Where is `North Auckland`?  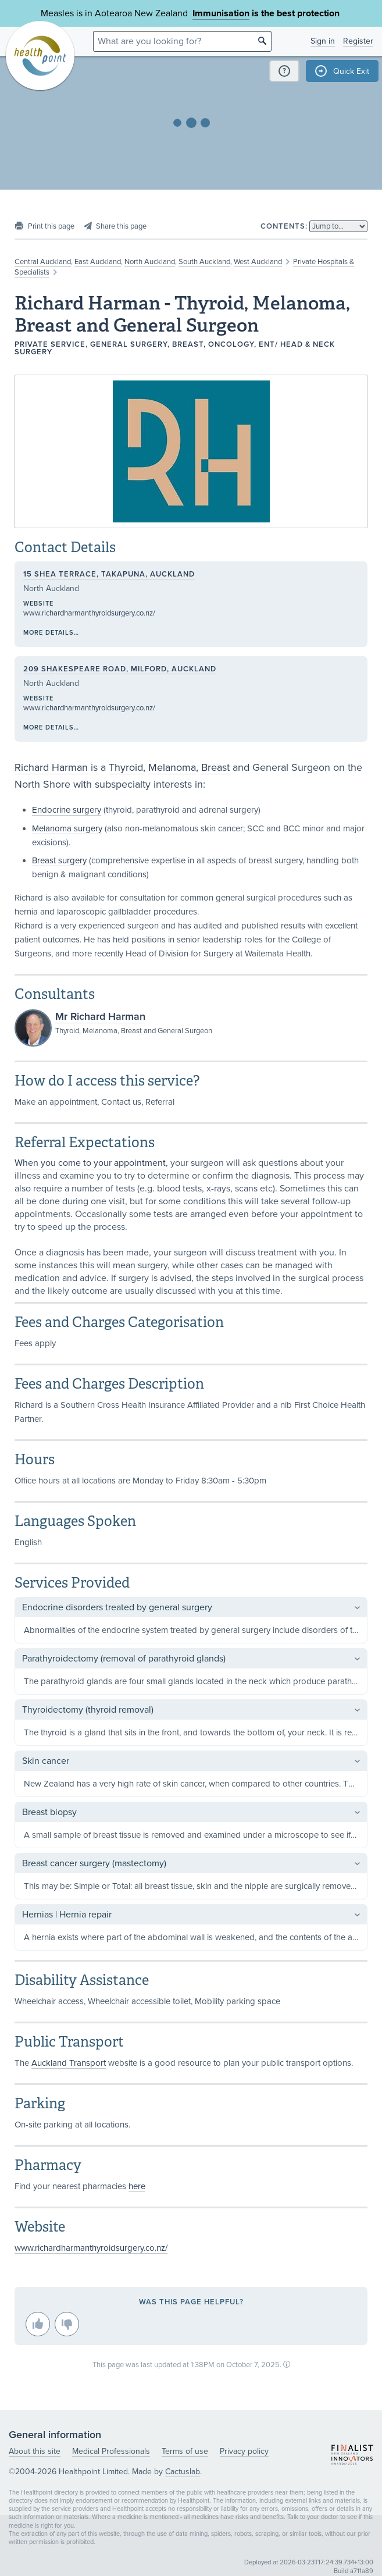 North Auckland is located at coordinates (149, 261).